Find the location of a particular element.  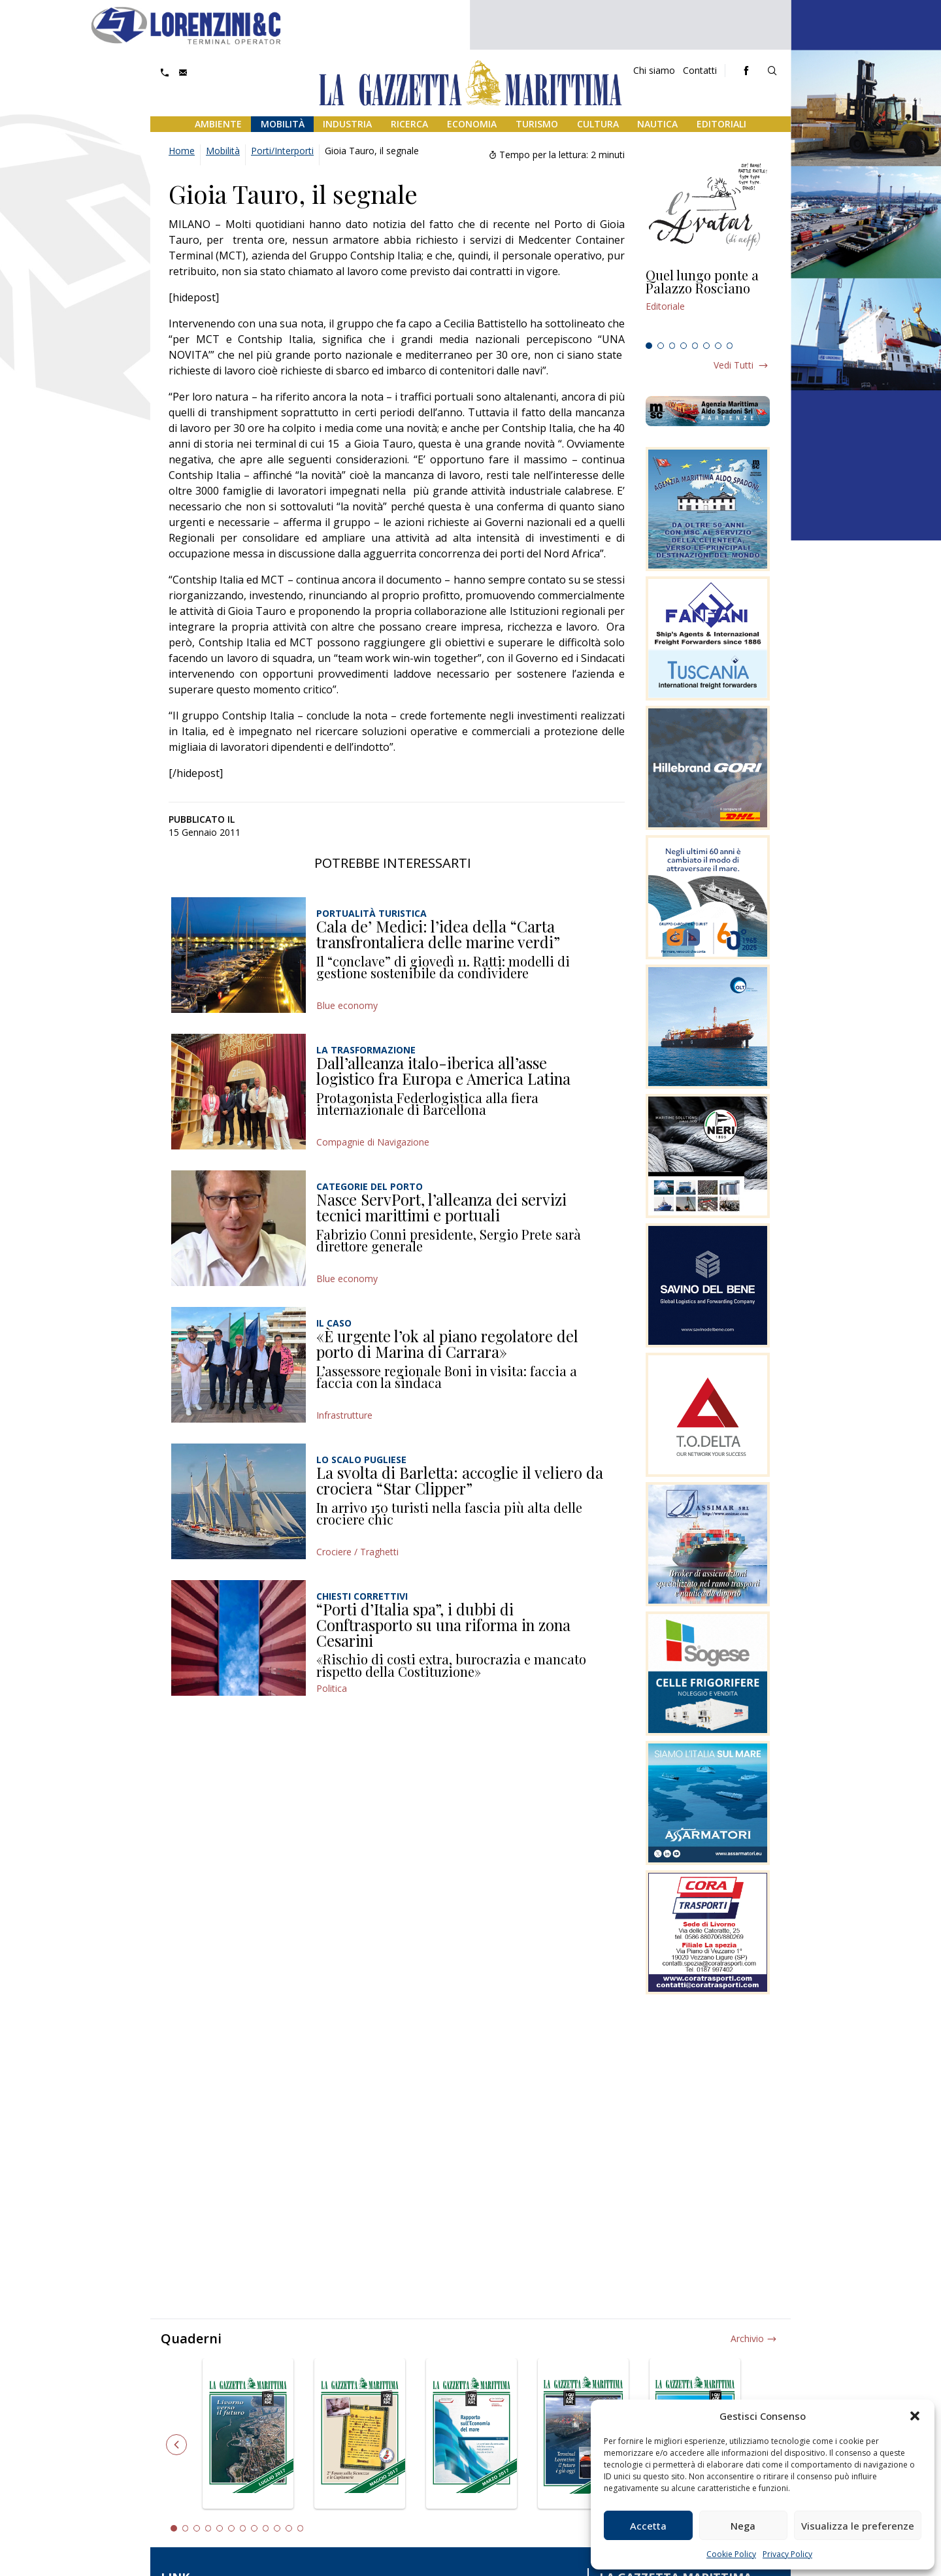

Mobilità is located at coordinates (283, 124).